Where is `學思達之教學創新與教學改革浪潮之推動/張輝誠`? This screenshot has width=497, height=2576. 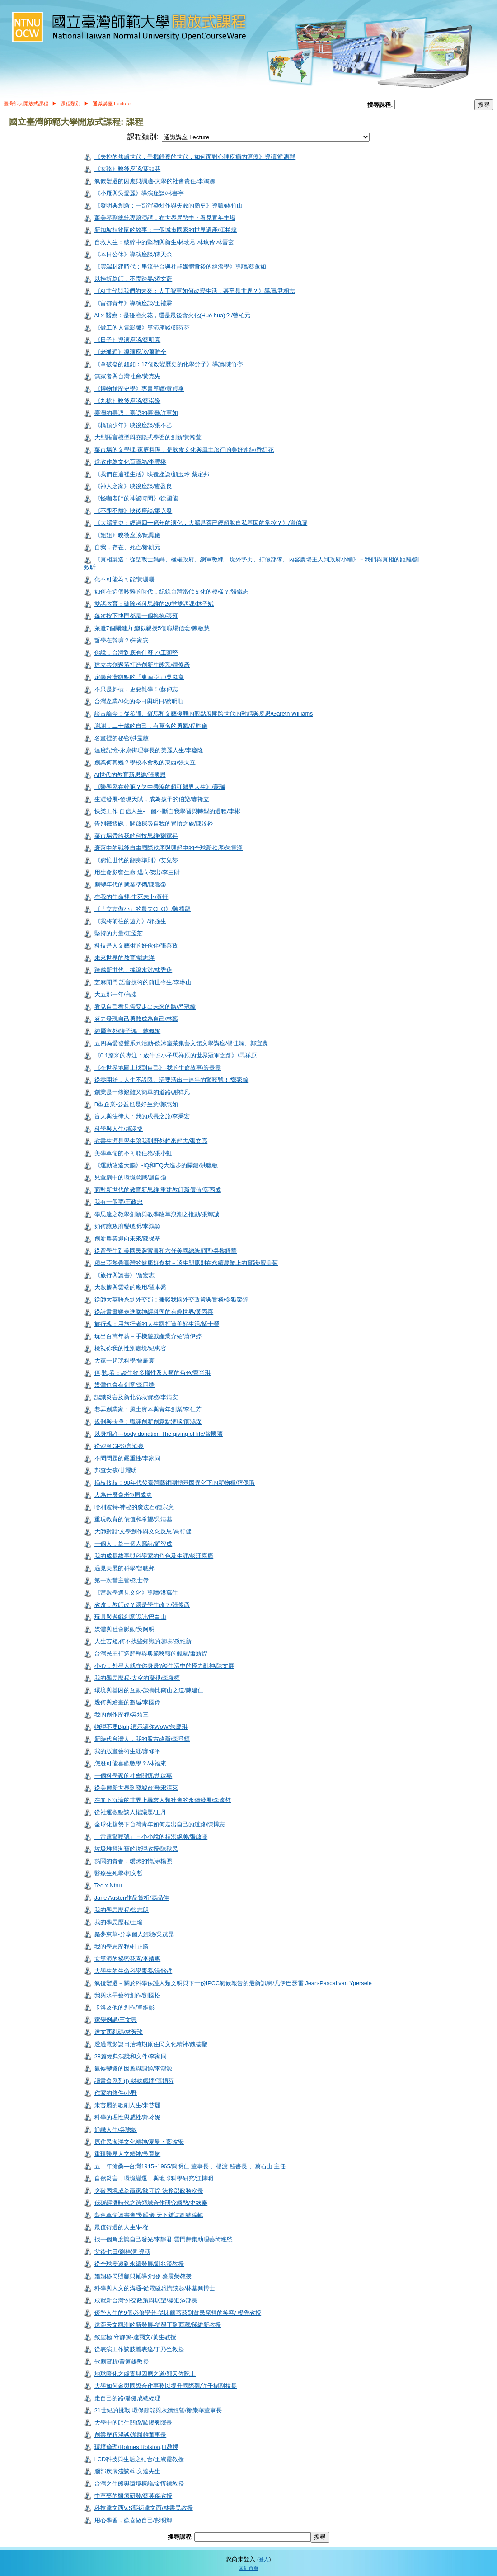 學思達之教學創新與教學改革浪潮之推動/張輝誠 is located at coordinates (157, 1214).